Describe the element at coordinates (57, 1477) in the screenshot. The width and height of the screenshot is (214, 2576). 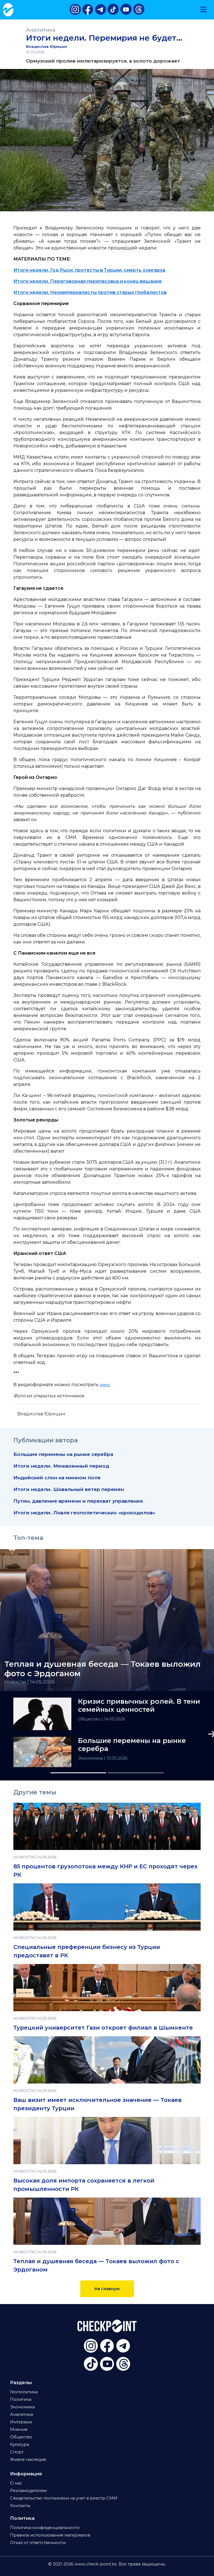
I see `Индийский слон на минном поле` at that location.